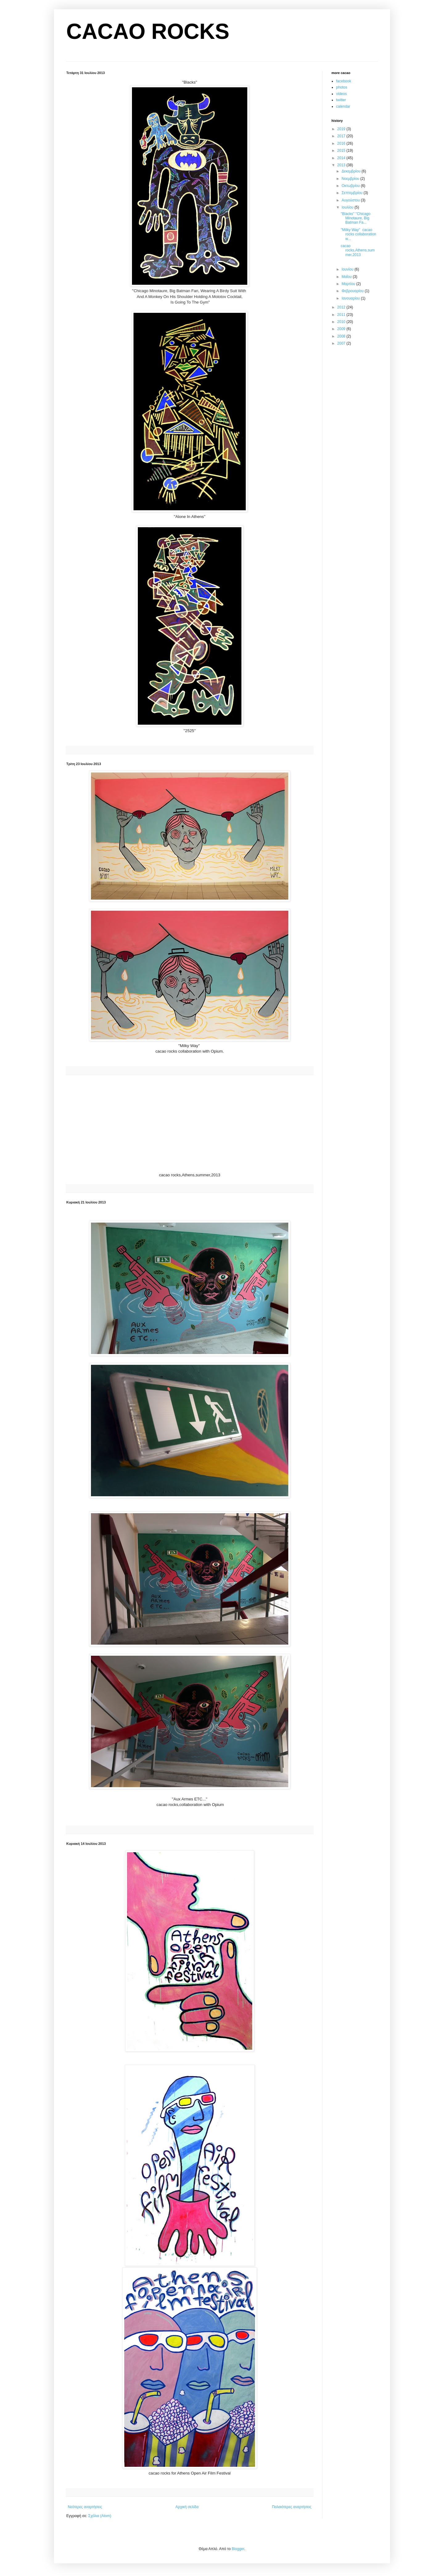 Image resolution: width=444 pixels, height=2576 pixels. Describe the element at coordinates (342, 129) in the screenshot. I see `2019` at that location.